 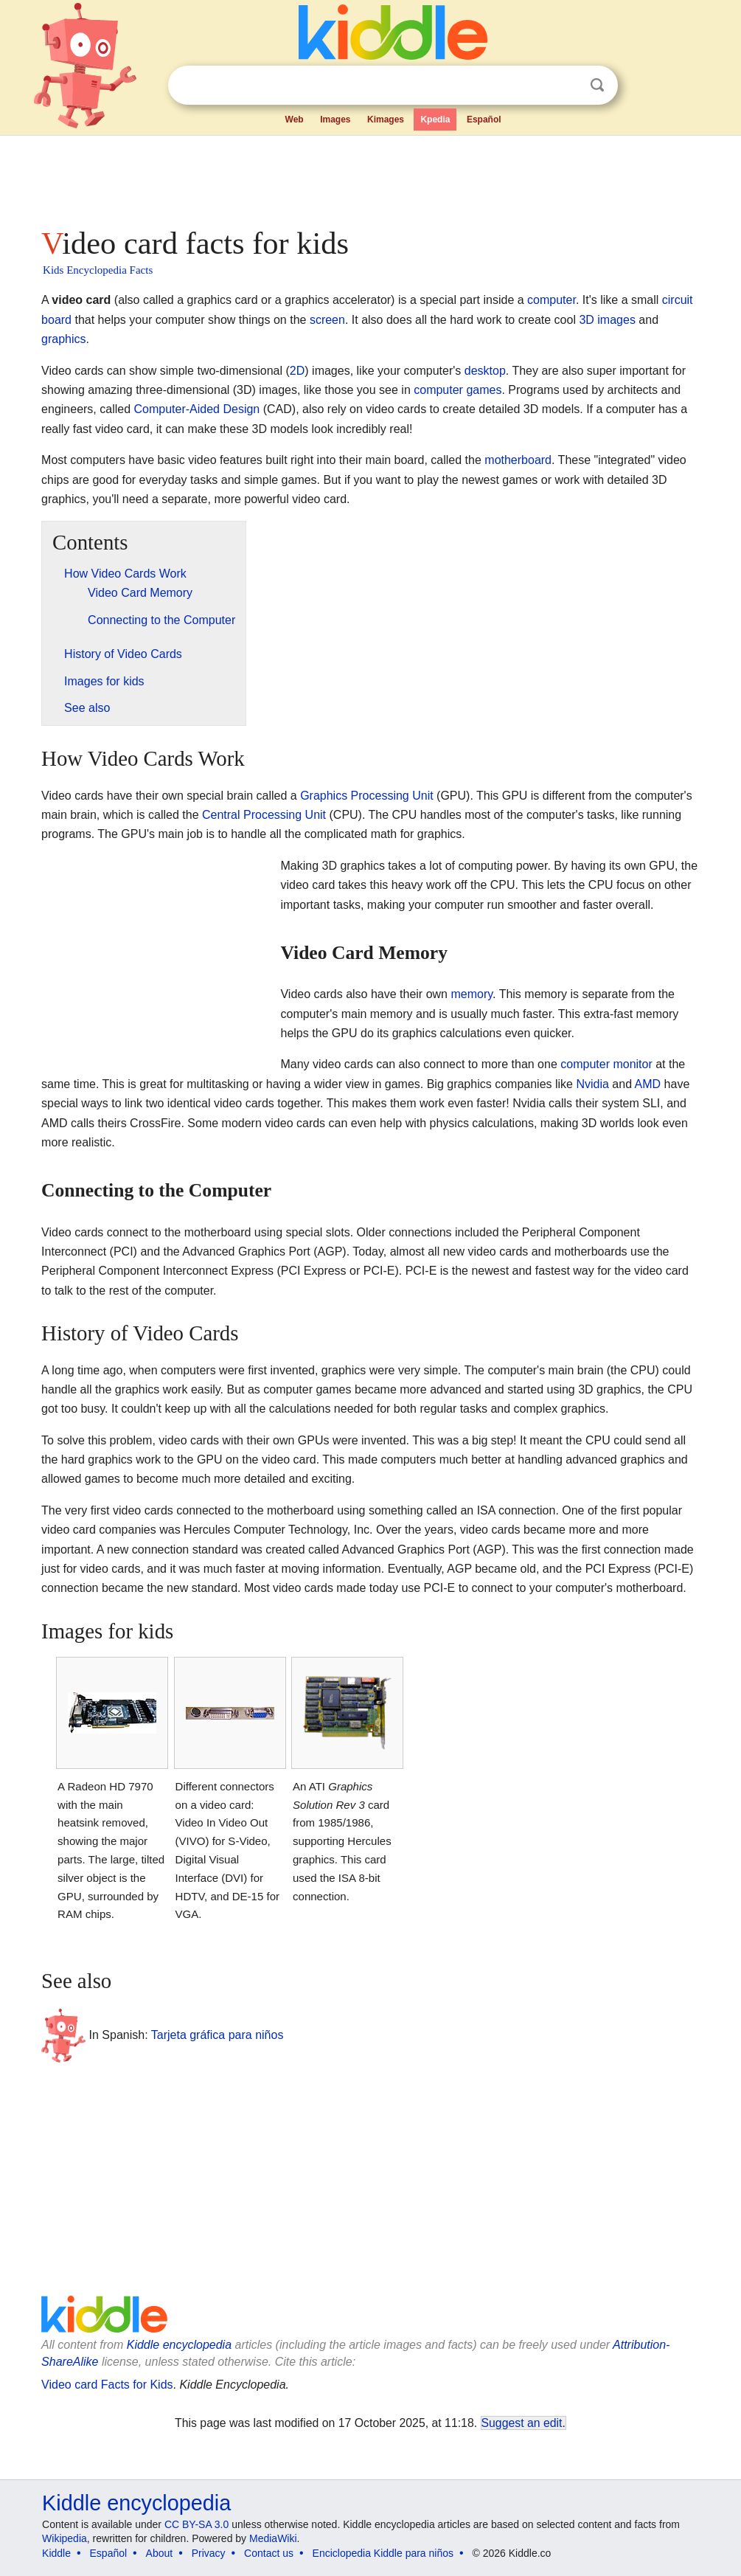 I want to click on About, so click(x=159, y=2553).